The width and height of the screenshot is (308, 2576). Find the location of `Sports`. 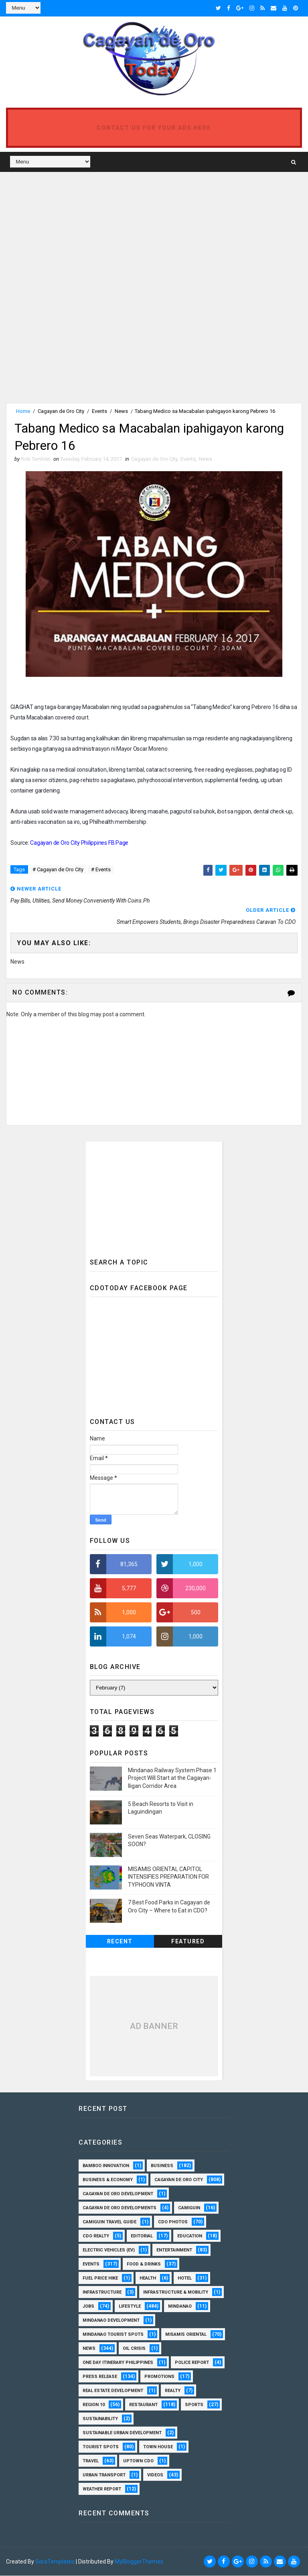

Sports is located at coordinates (194, 2405).